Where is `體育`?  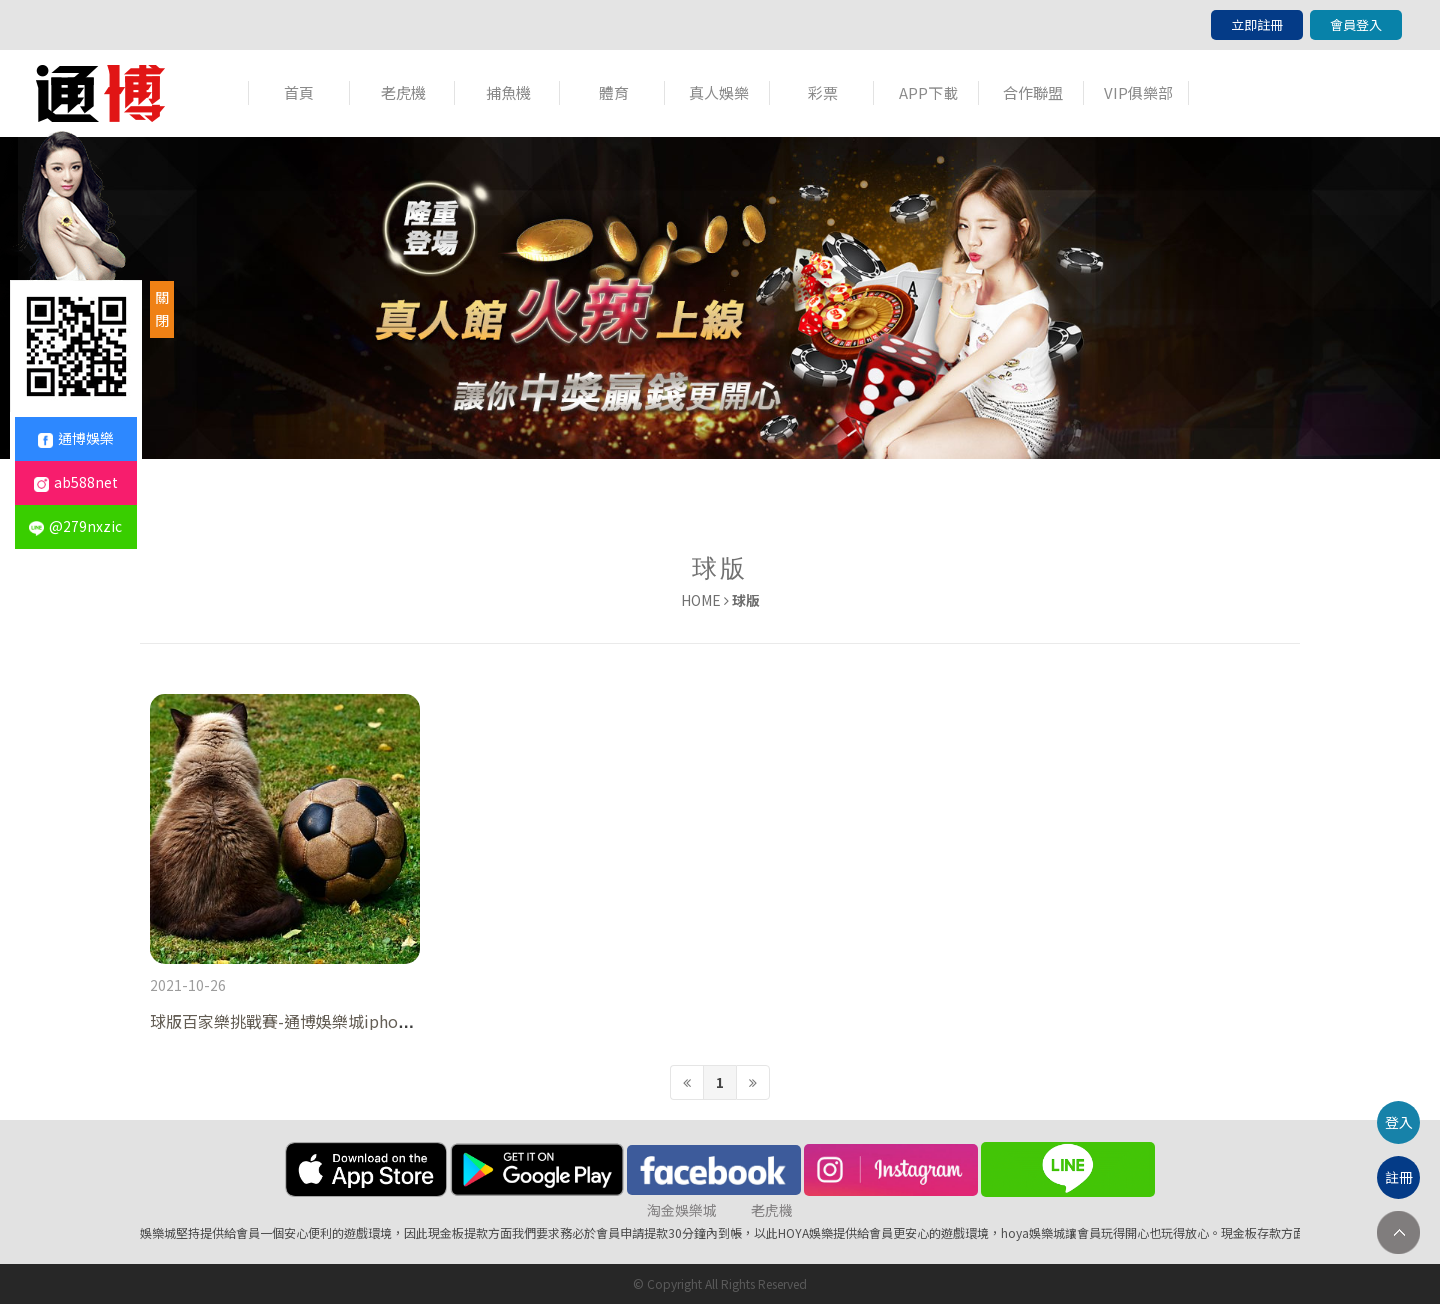 體育 is located at coordinates (614, 92).